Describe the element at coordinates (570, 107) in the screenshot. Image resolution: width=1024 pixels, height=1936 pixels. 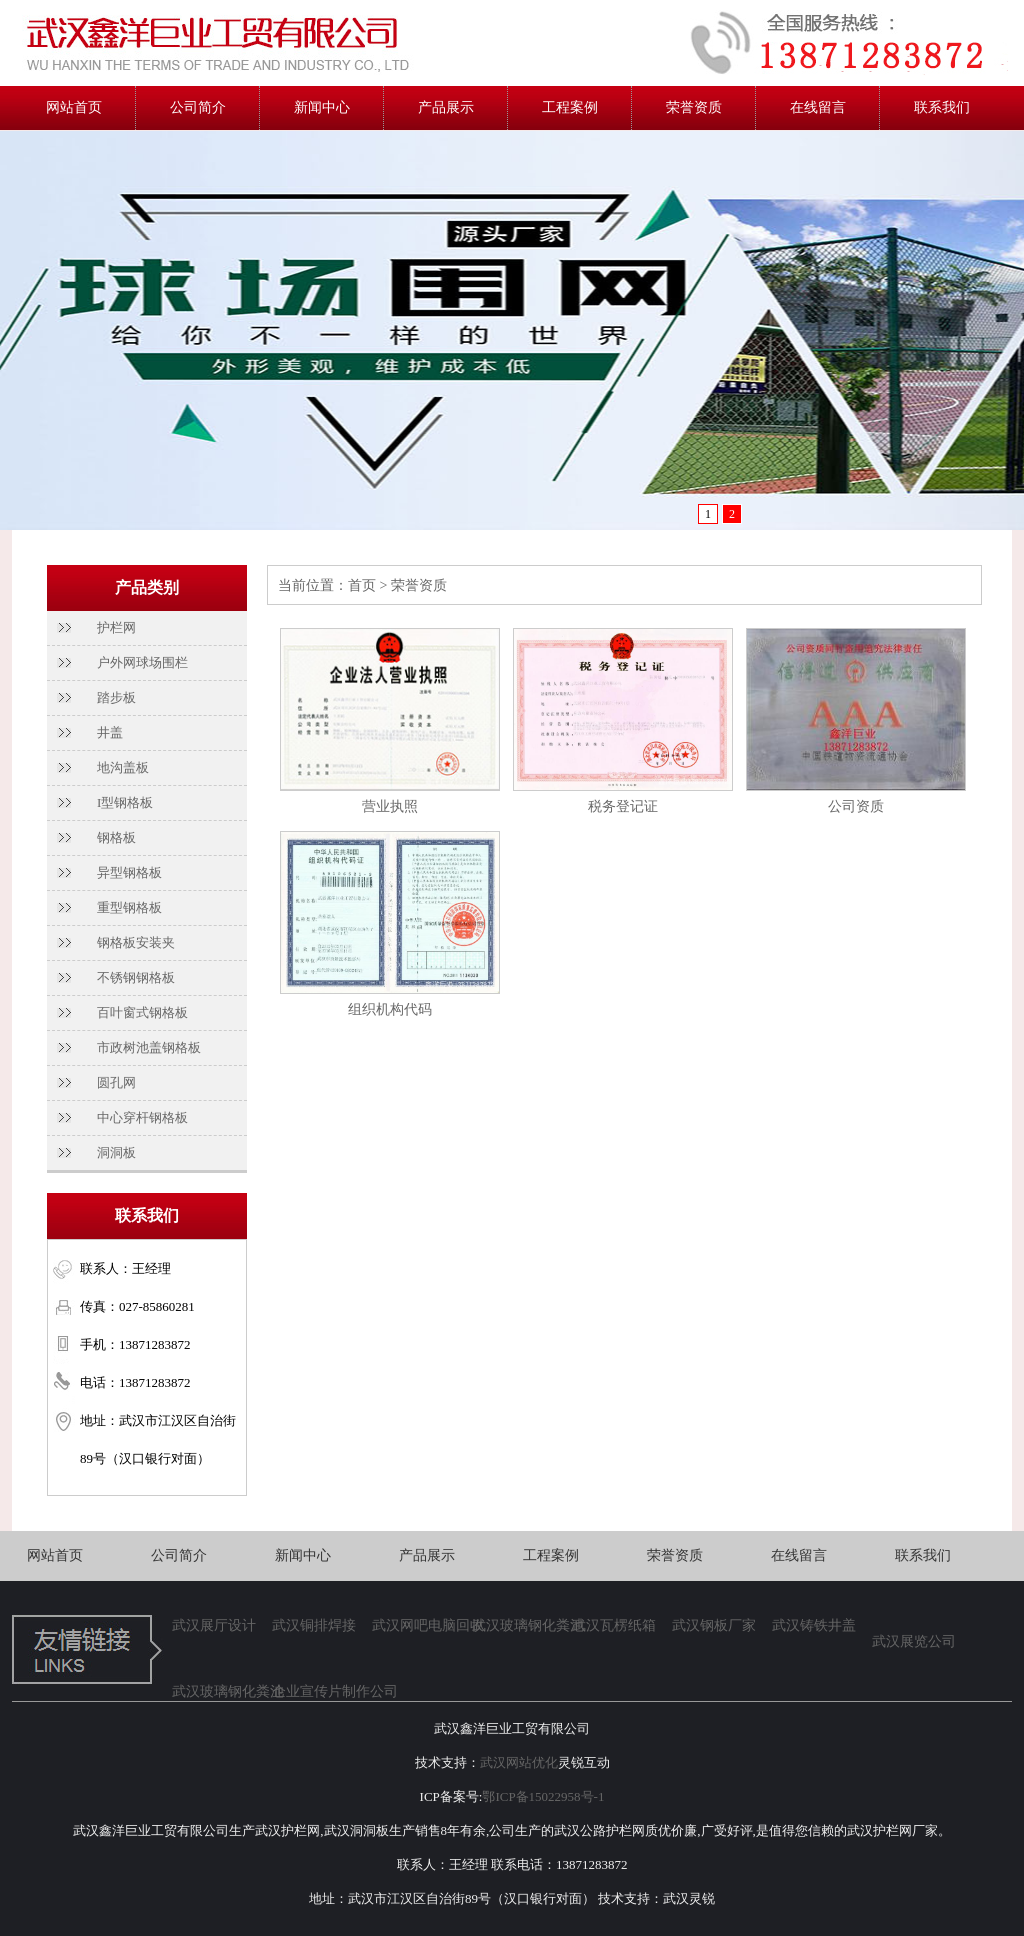
I see `工程案例` at that location.